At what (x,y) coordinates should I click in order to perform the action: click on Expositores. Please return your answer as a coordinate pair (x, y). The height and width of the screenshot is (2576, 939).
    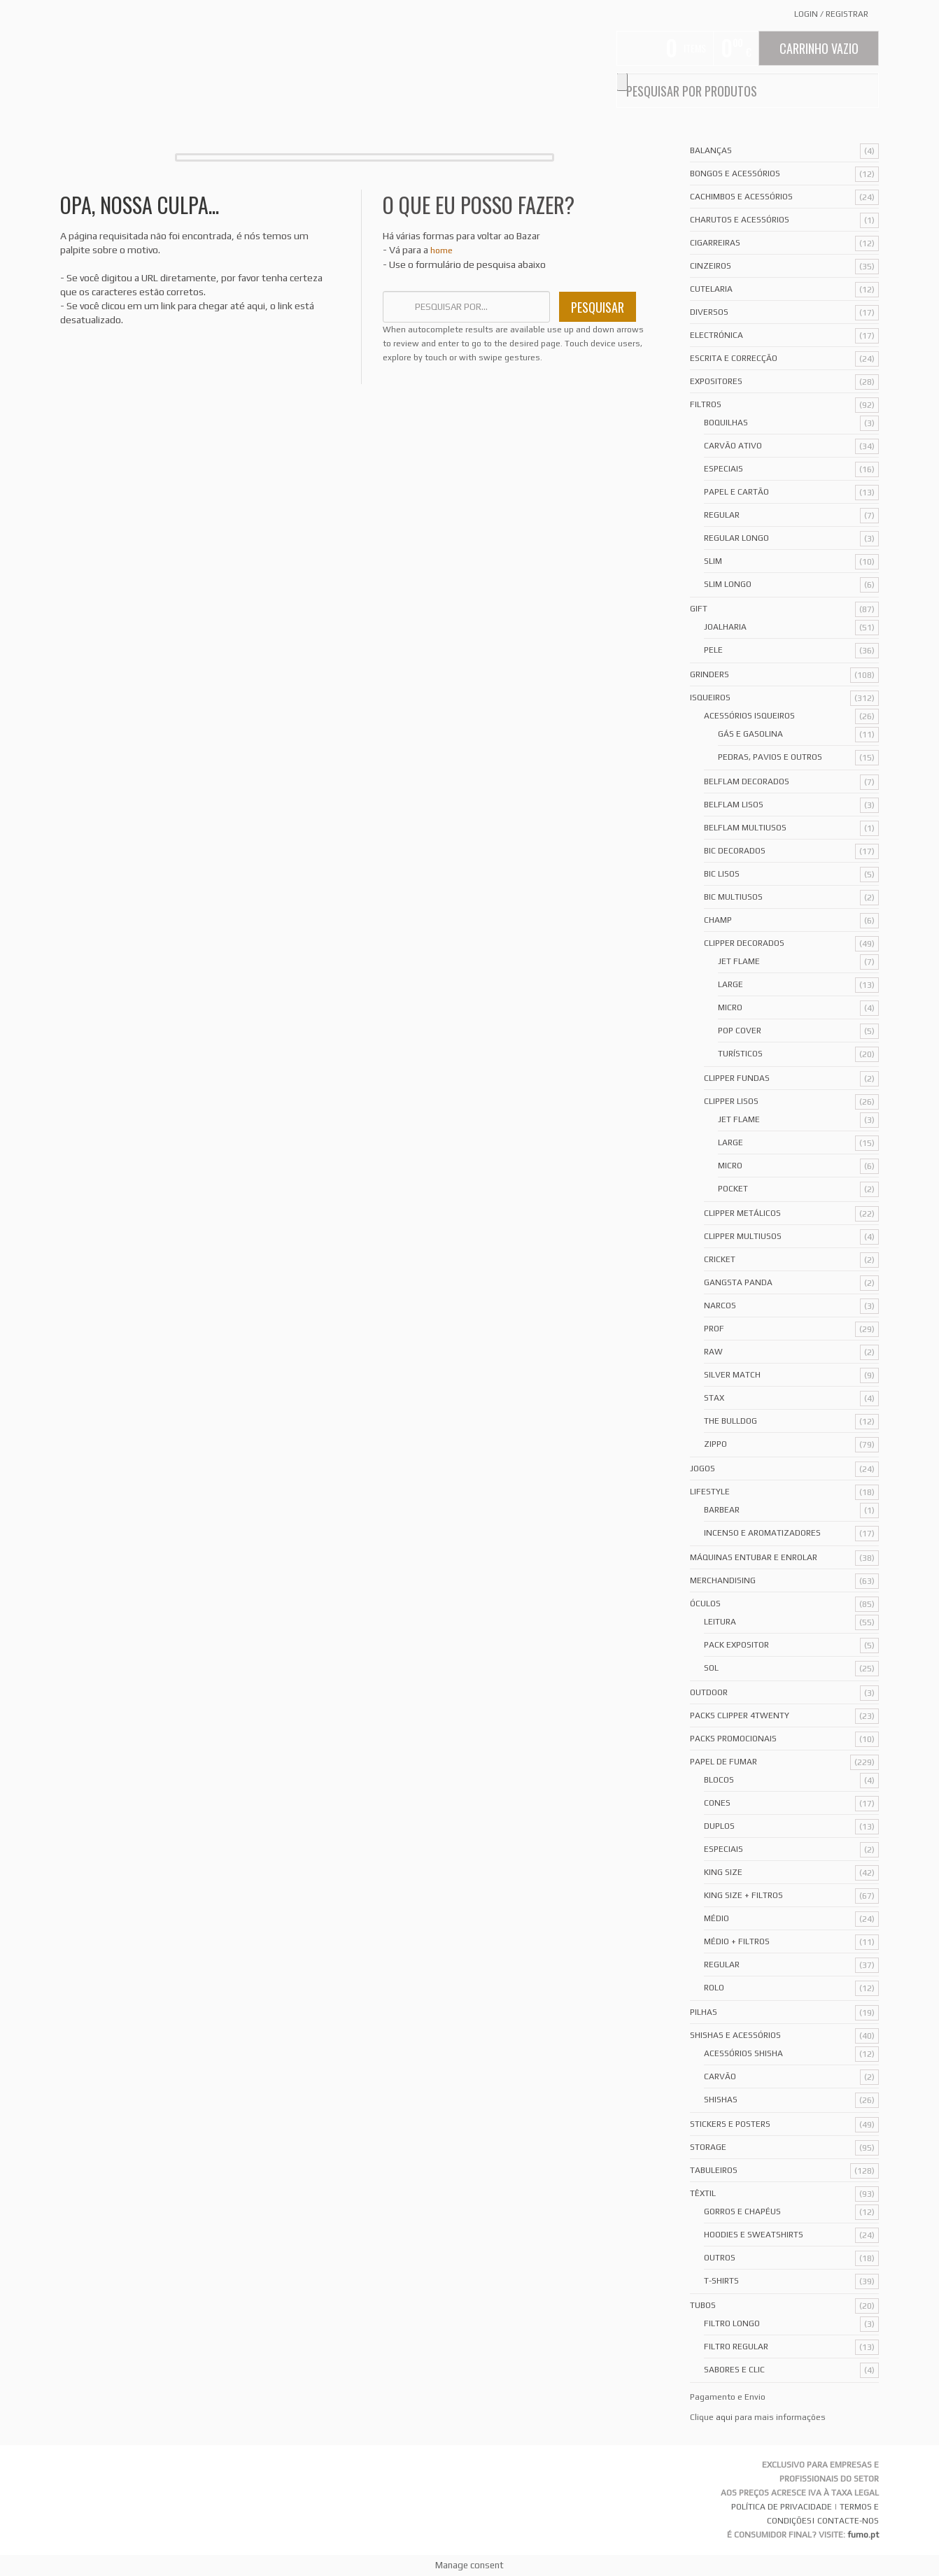
    Looking at the image, I should click on (716, 381).